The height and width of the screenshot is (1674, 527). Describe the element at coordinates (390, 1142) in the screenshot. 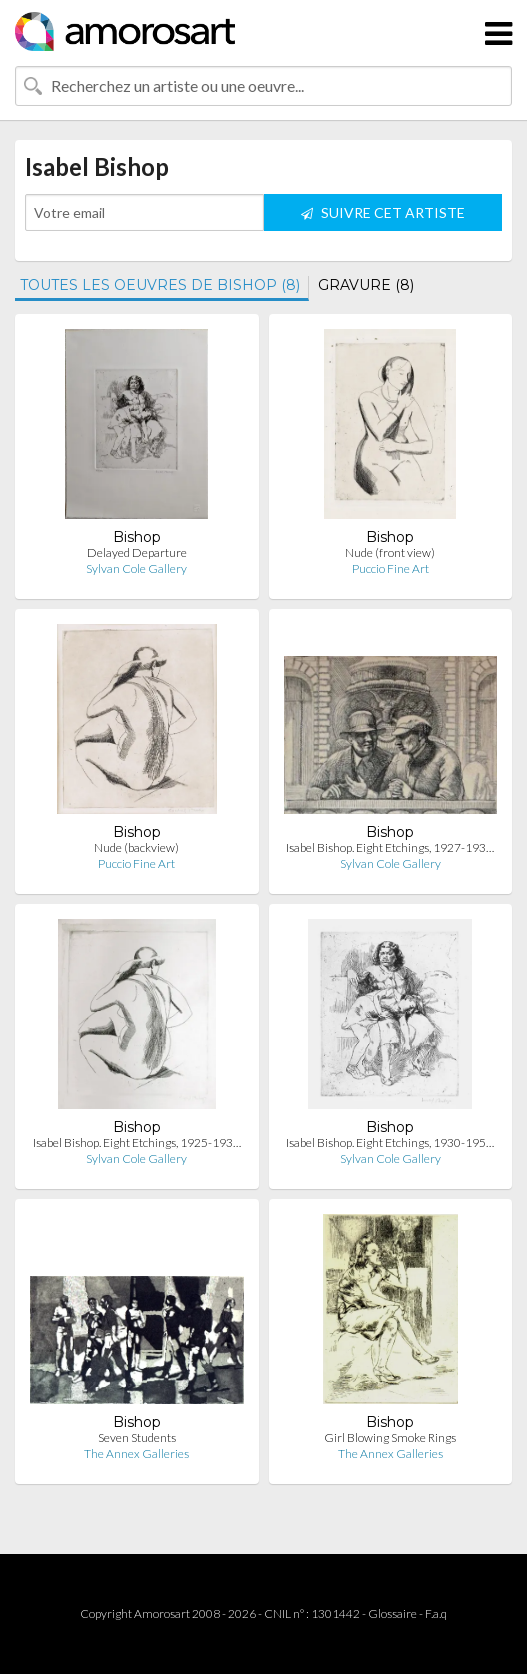

I see `Isabel Bishop. Eight Etchings, 1930-195…` at that location.